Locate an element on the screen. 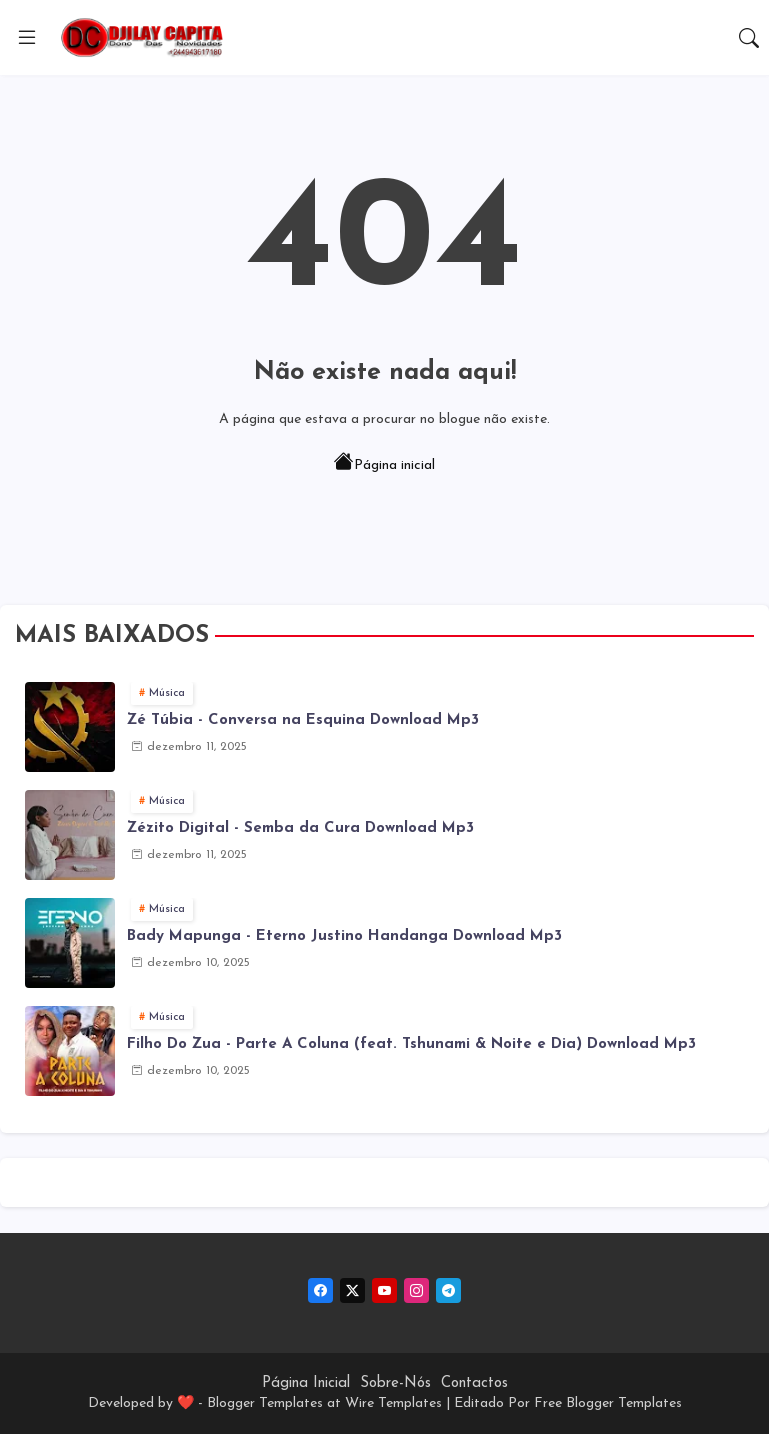 This screenshot has height=1434, width=769. [button] is located at coordinates (749, 38).